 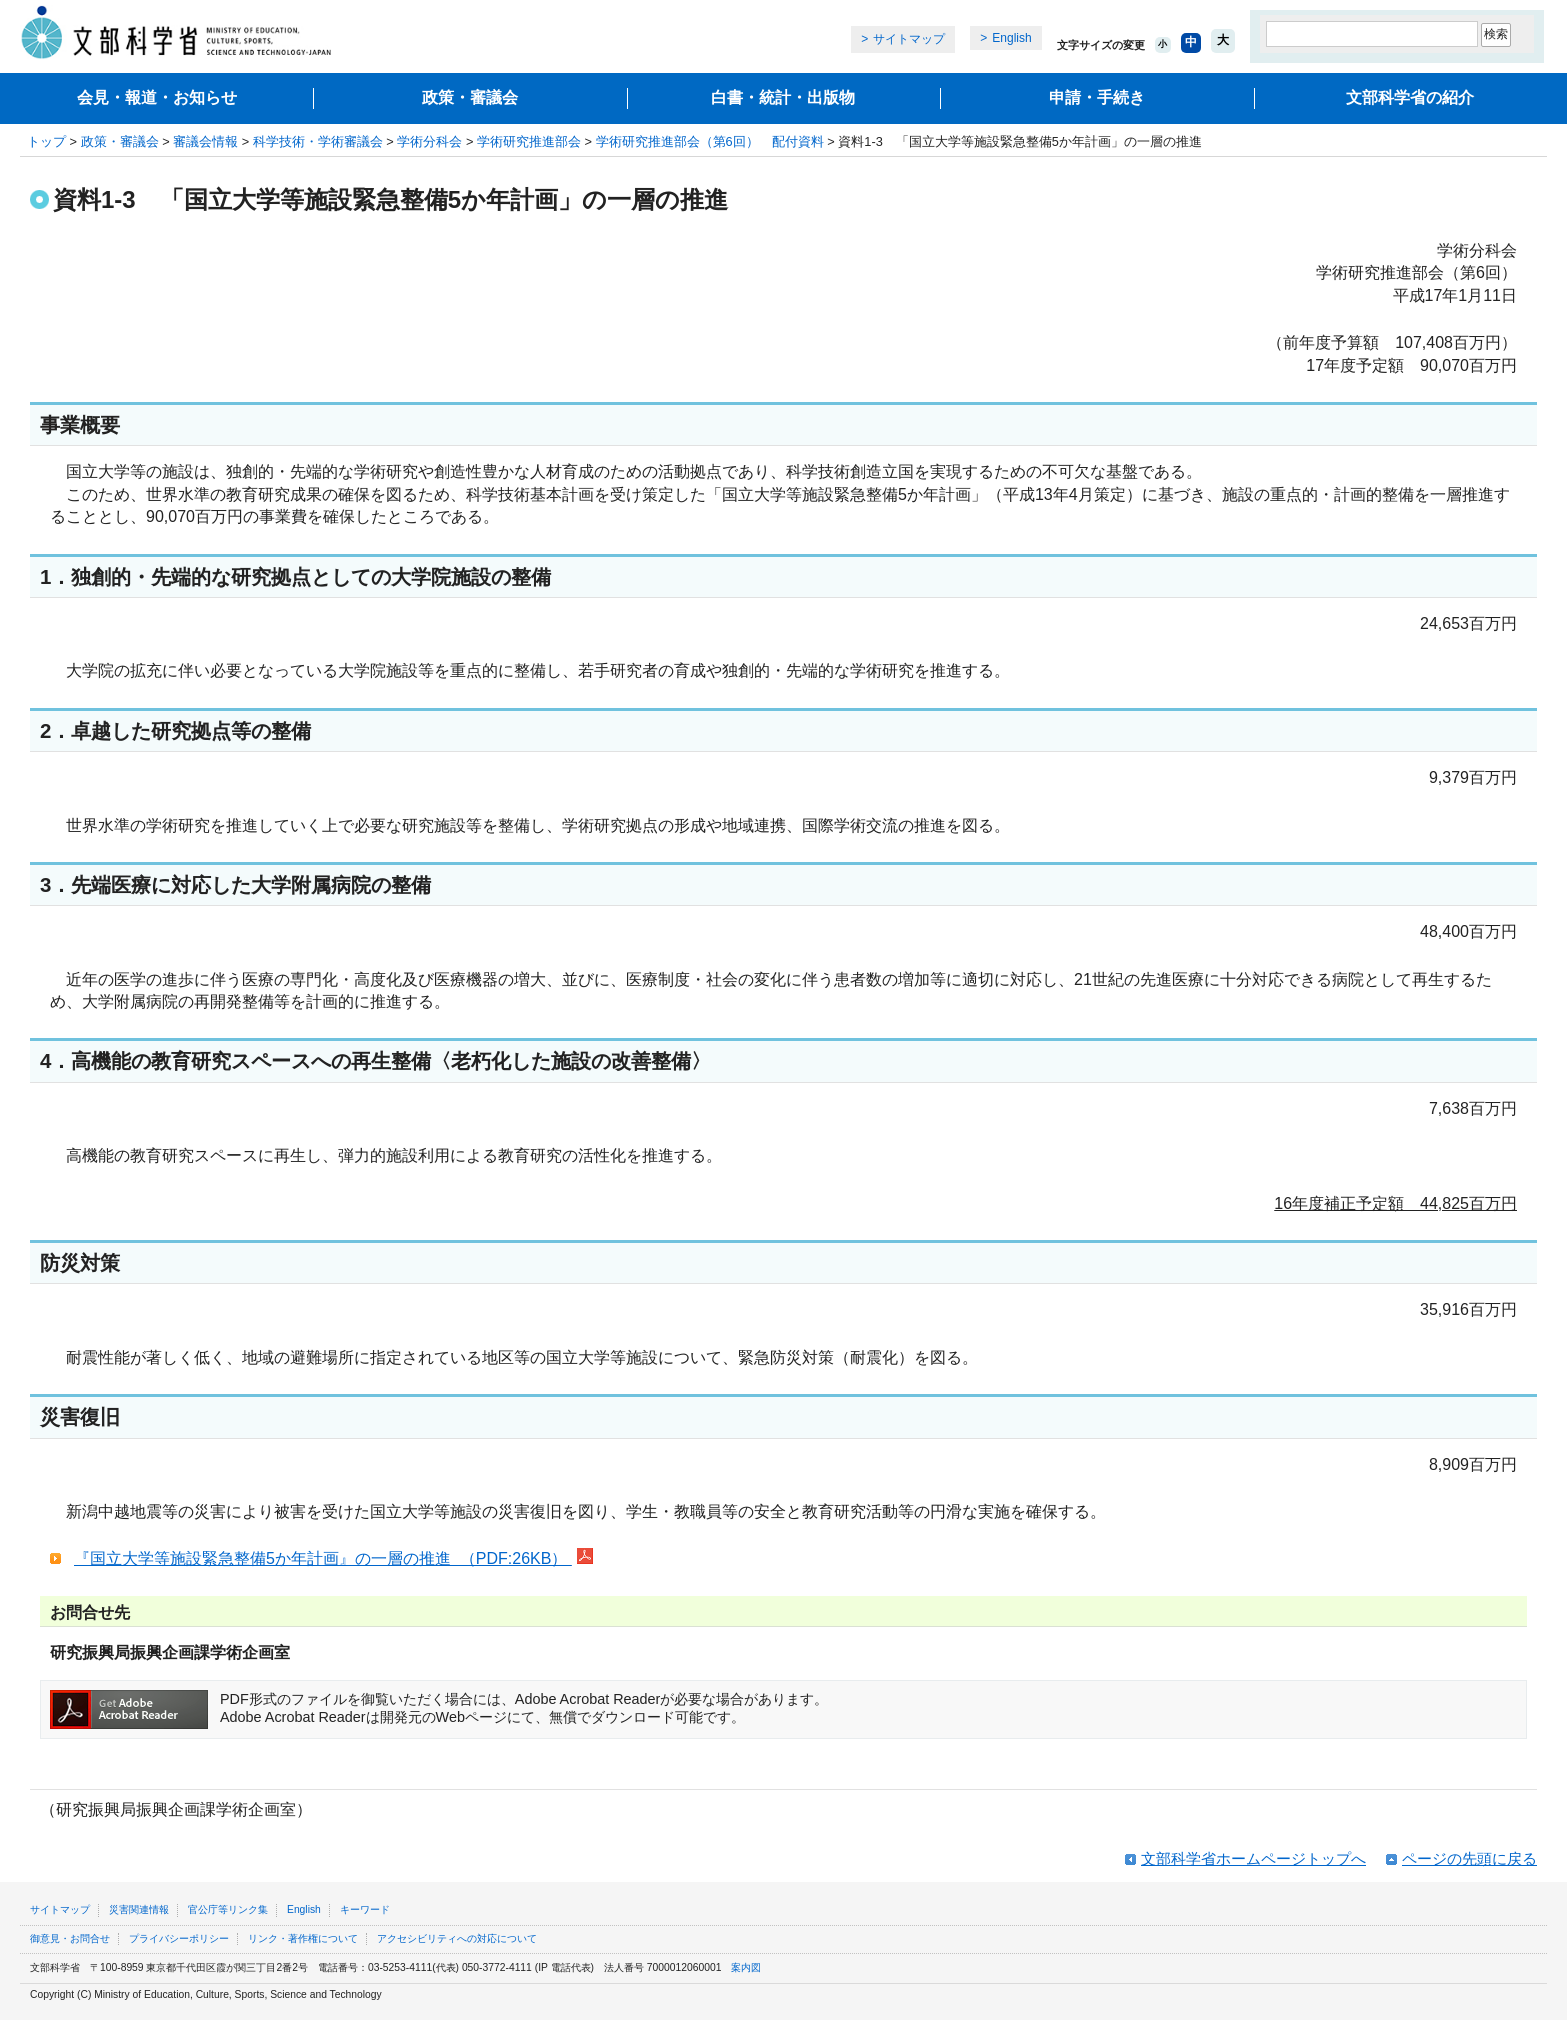 I want to click on 文部科学省の紹介, so click(x=1410, y=97).